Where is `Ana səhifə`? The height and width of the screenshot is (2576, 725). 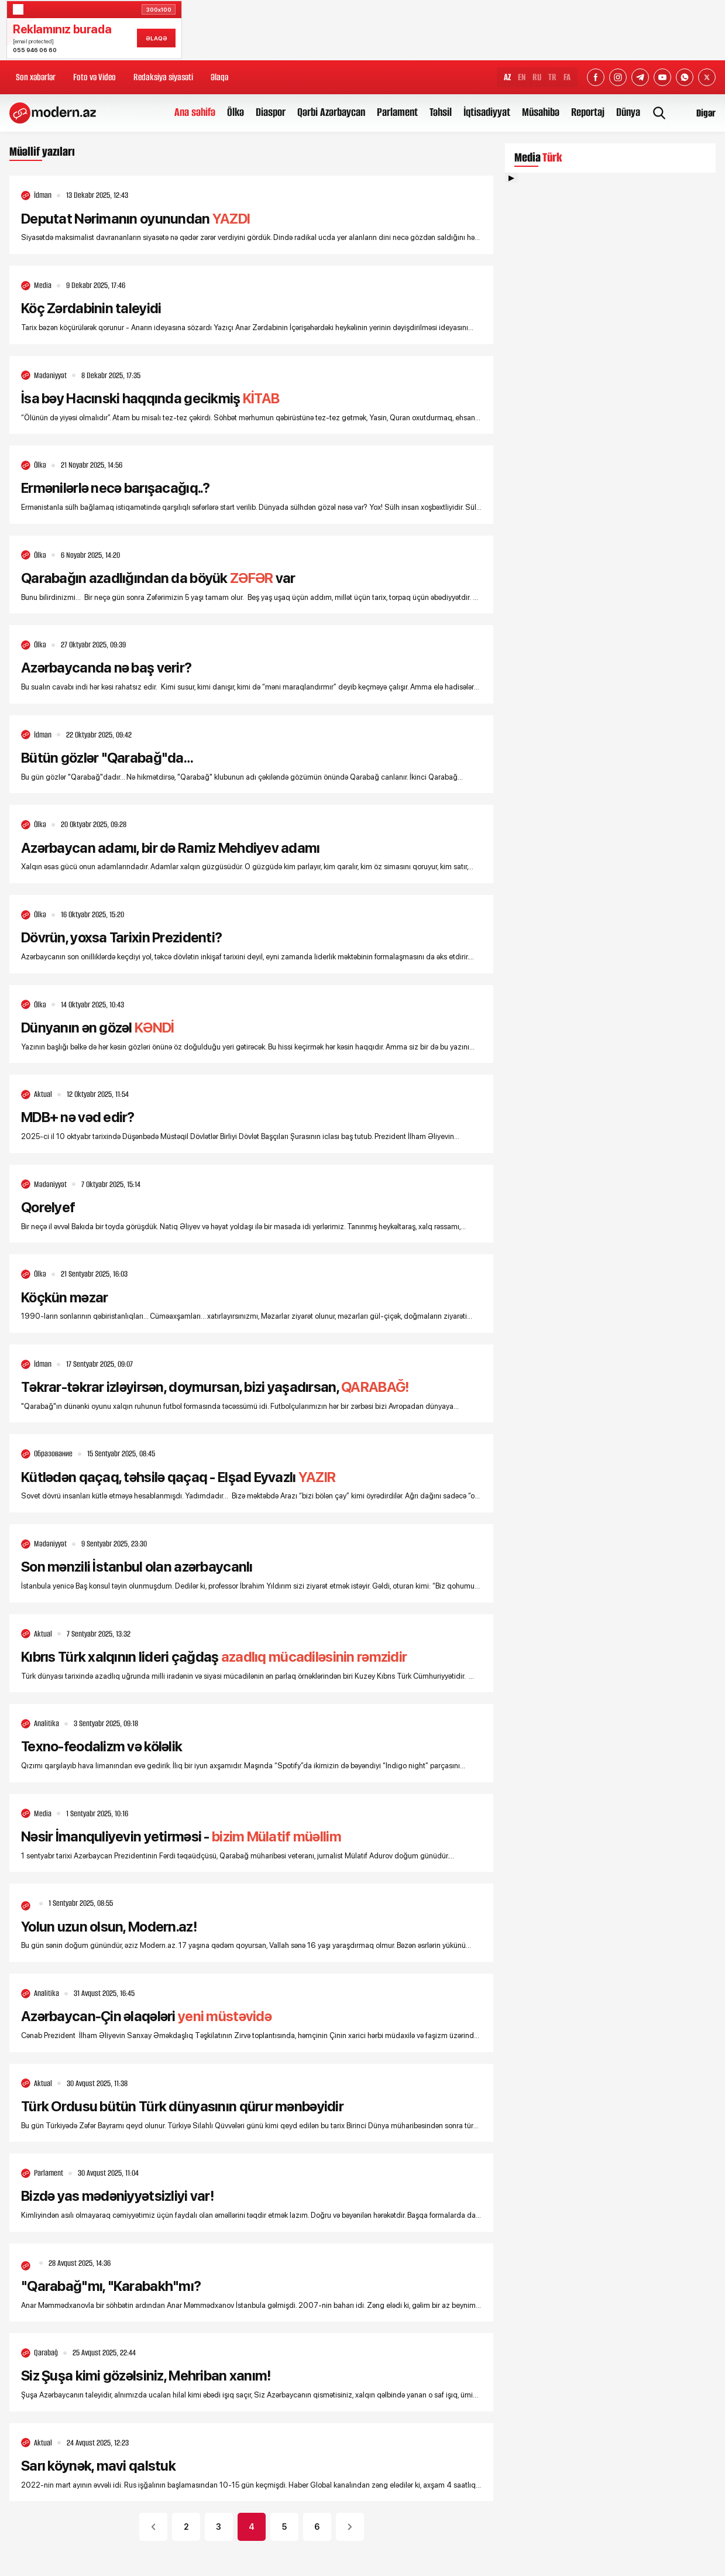
Ana səhifə is located at coordinates (194, 112).